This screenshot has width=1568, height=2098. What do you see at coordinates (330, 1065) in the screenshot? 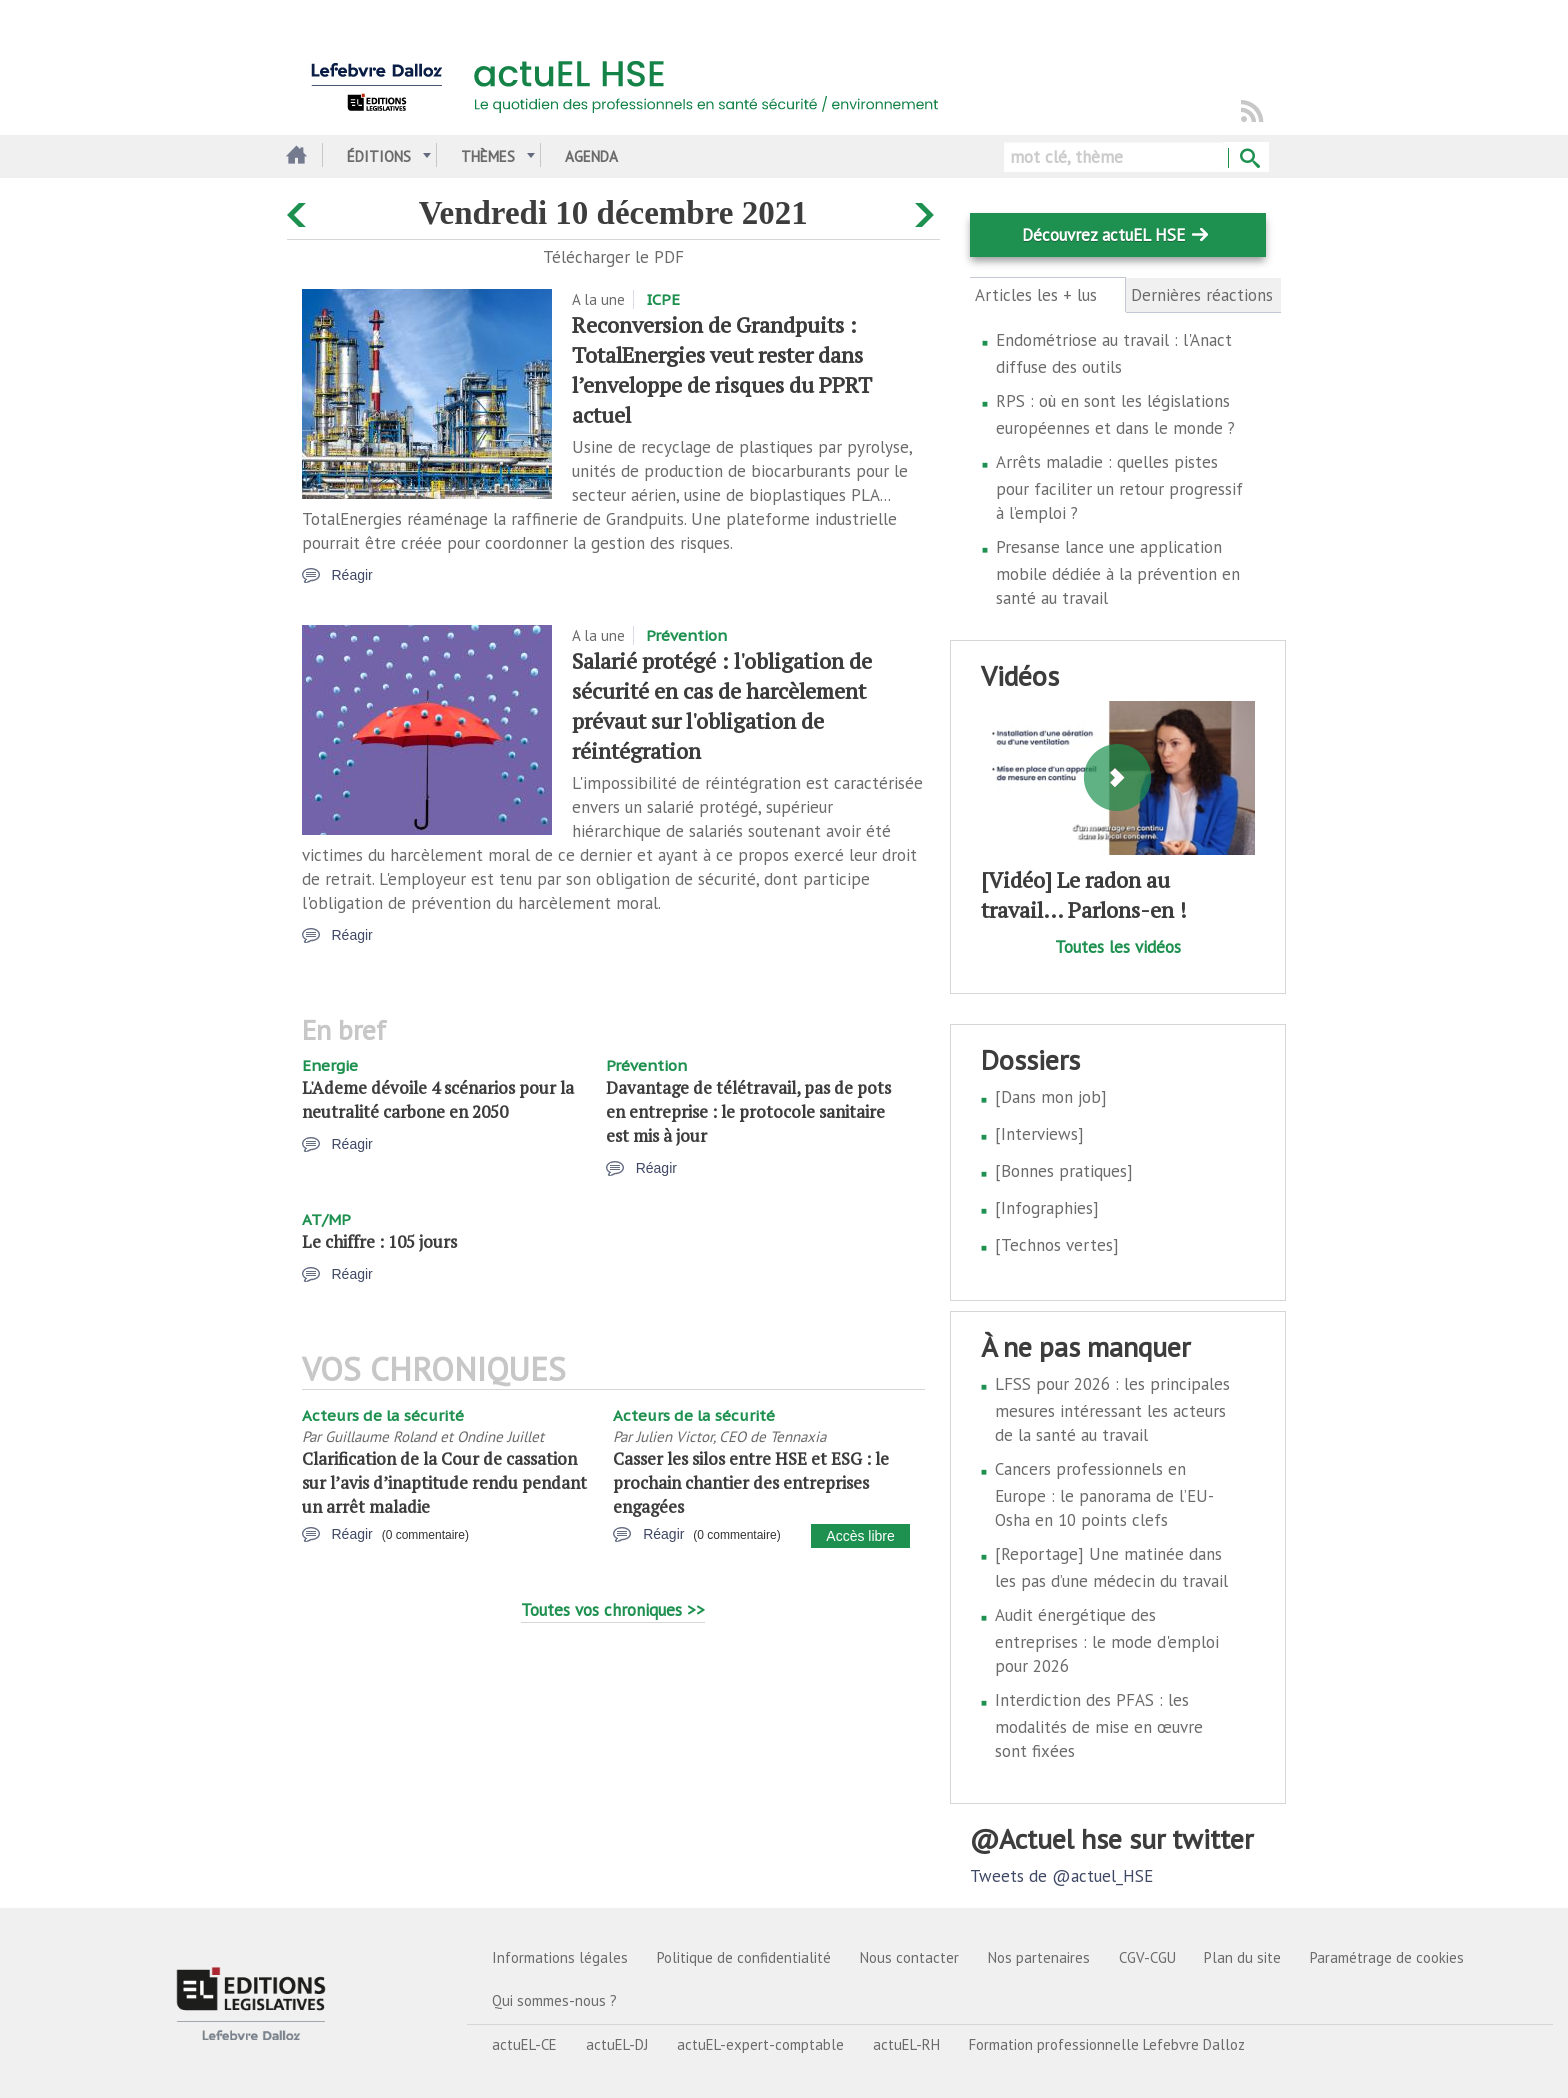
I see `Energie` at bounding box center [330, 1065].